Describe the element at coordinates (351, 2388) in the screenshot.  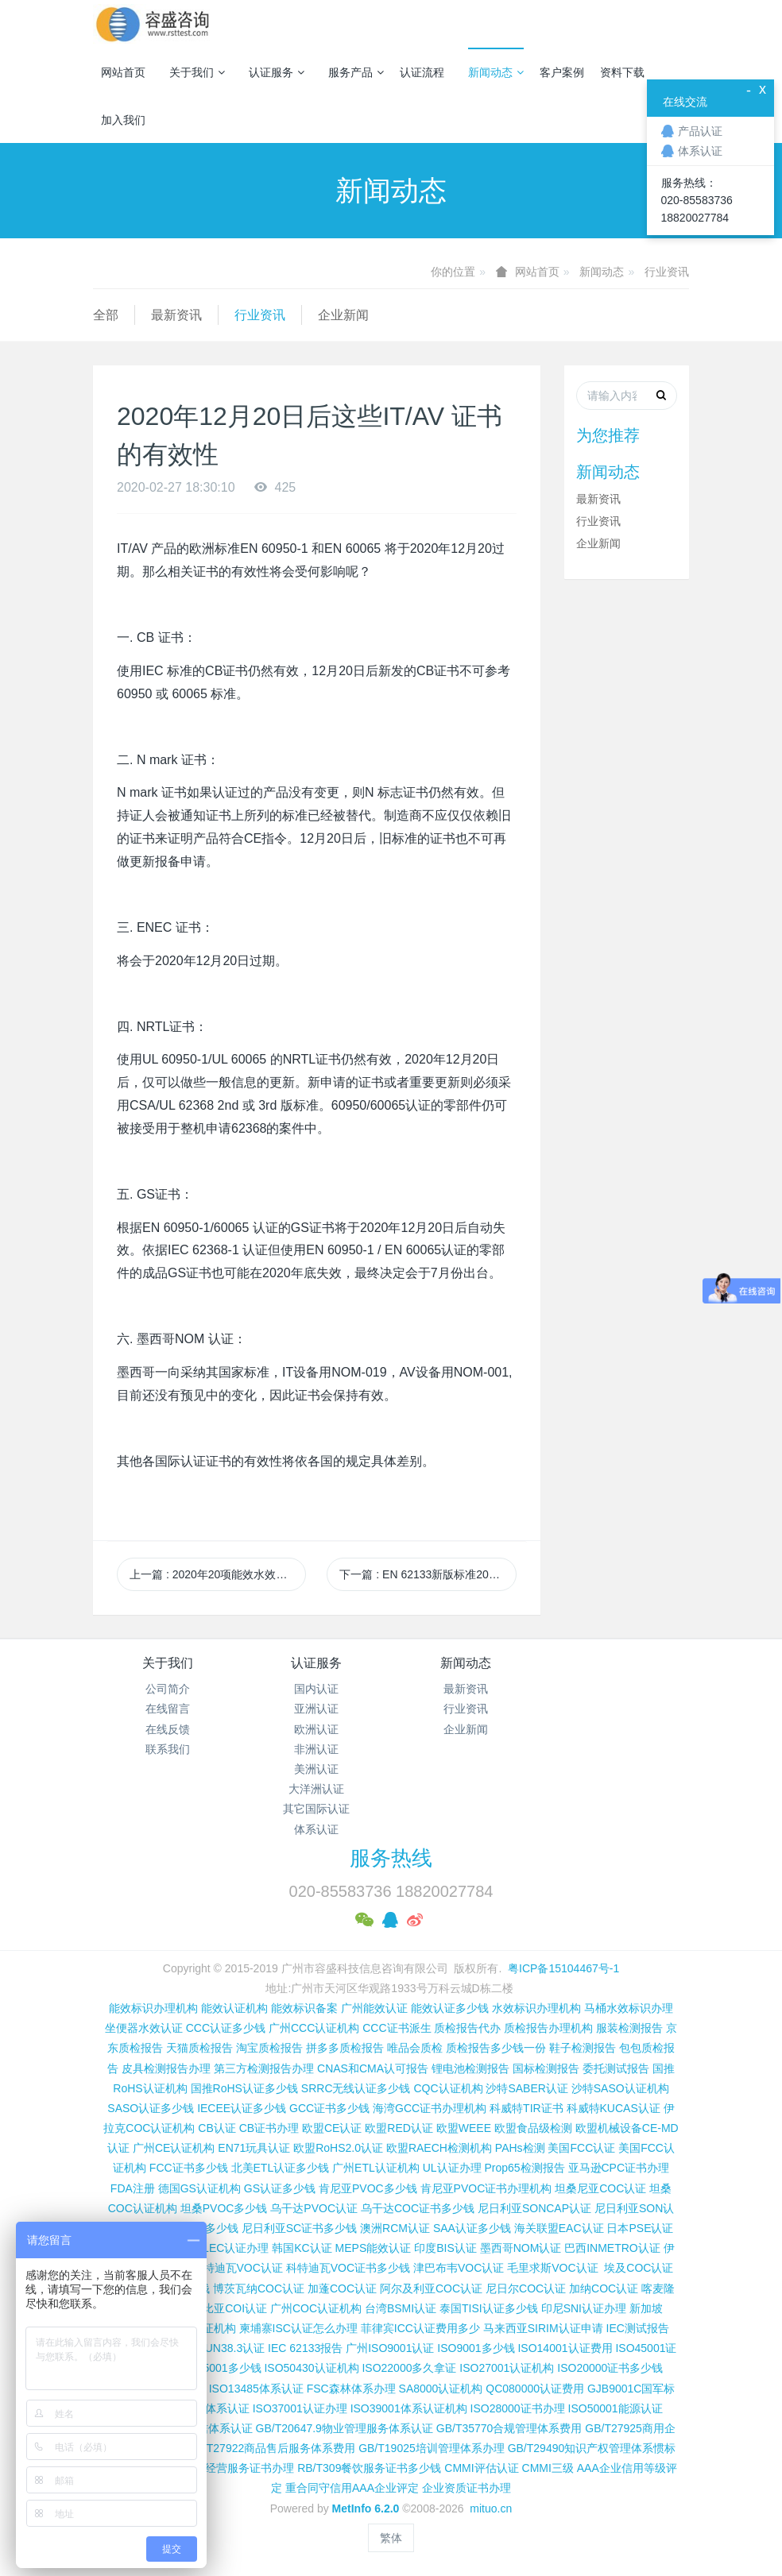
I see `FSC森林体系办理` at that location.